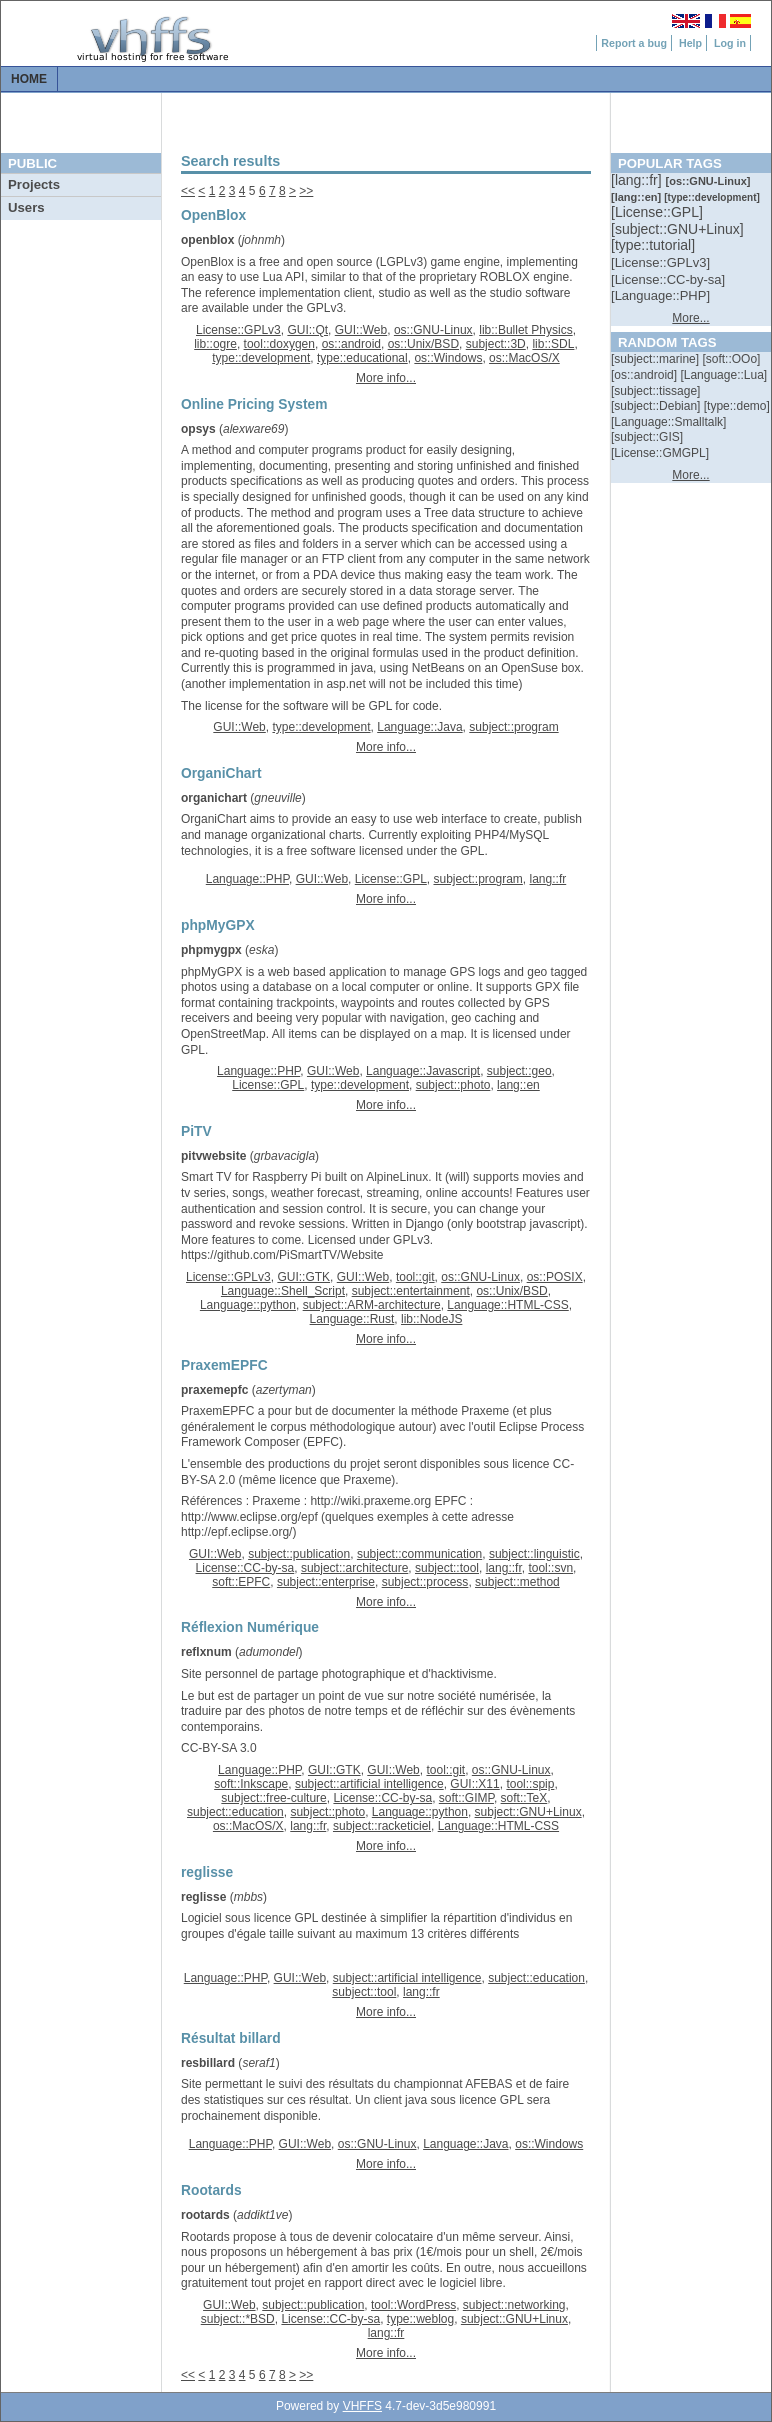 The image size is (772, 2422). I want to click on subject::photo, so click(453, 1085).